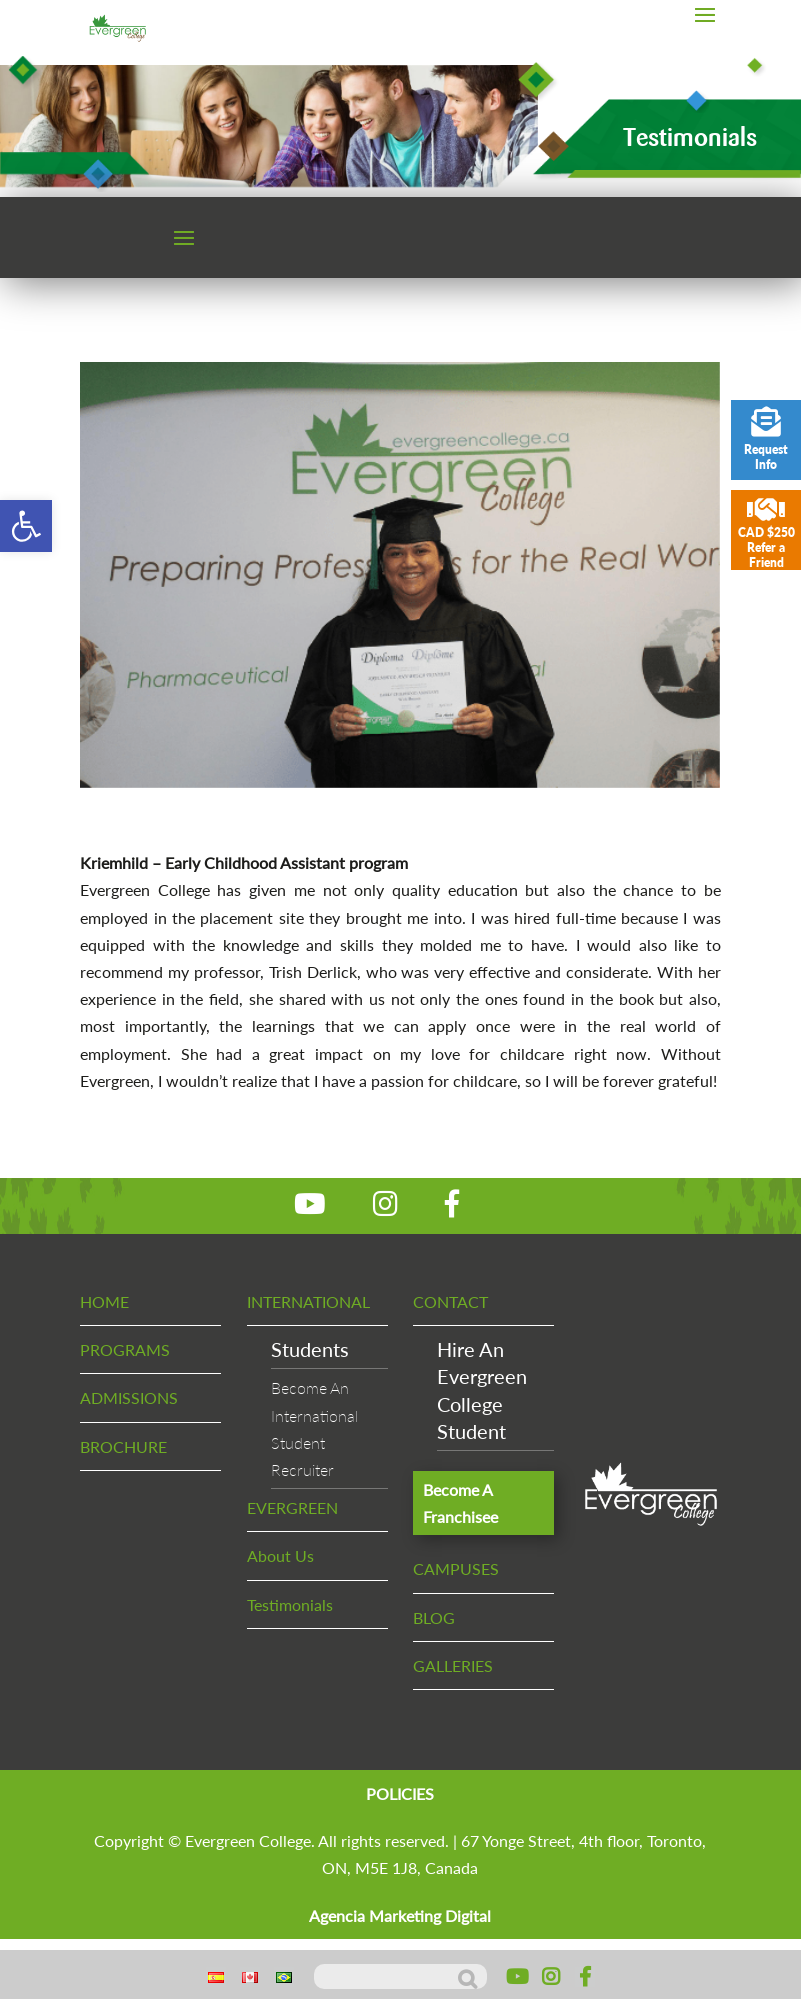 The image size is (801, 1999). Describe the element at coordinates (400, 1915) in the screenshot. I see `Agencia Marketing Digital` at that location.